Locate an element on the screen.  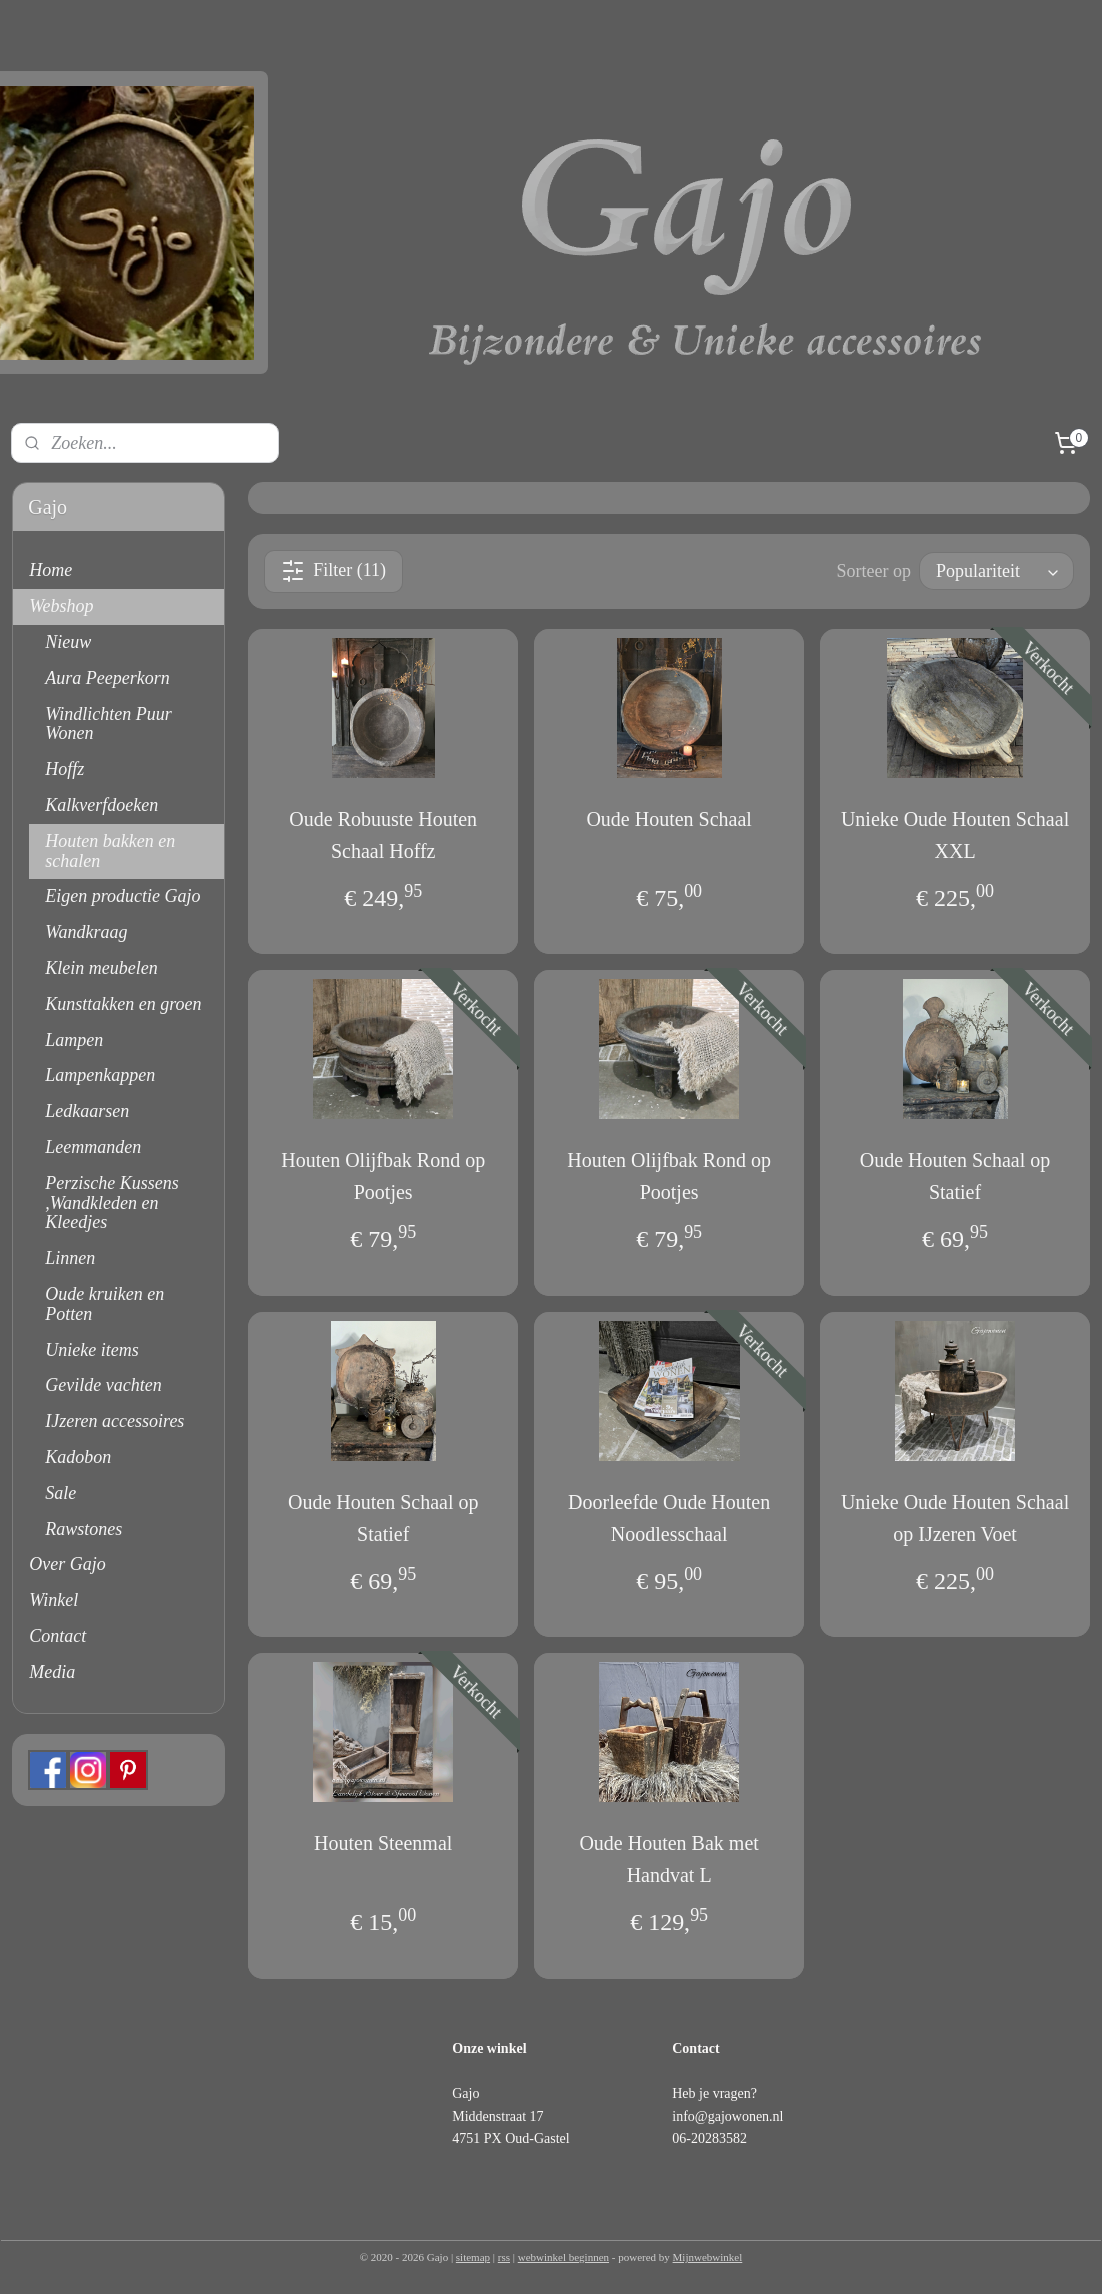
Sale is located at coordinates (60, 1493).